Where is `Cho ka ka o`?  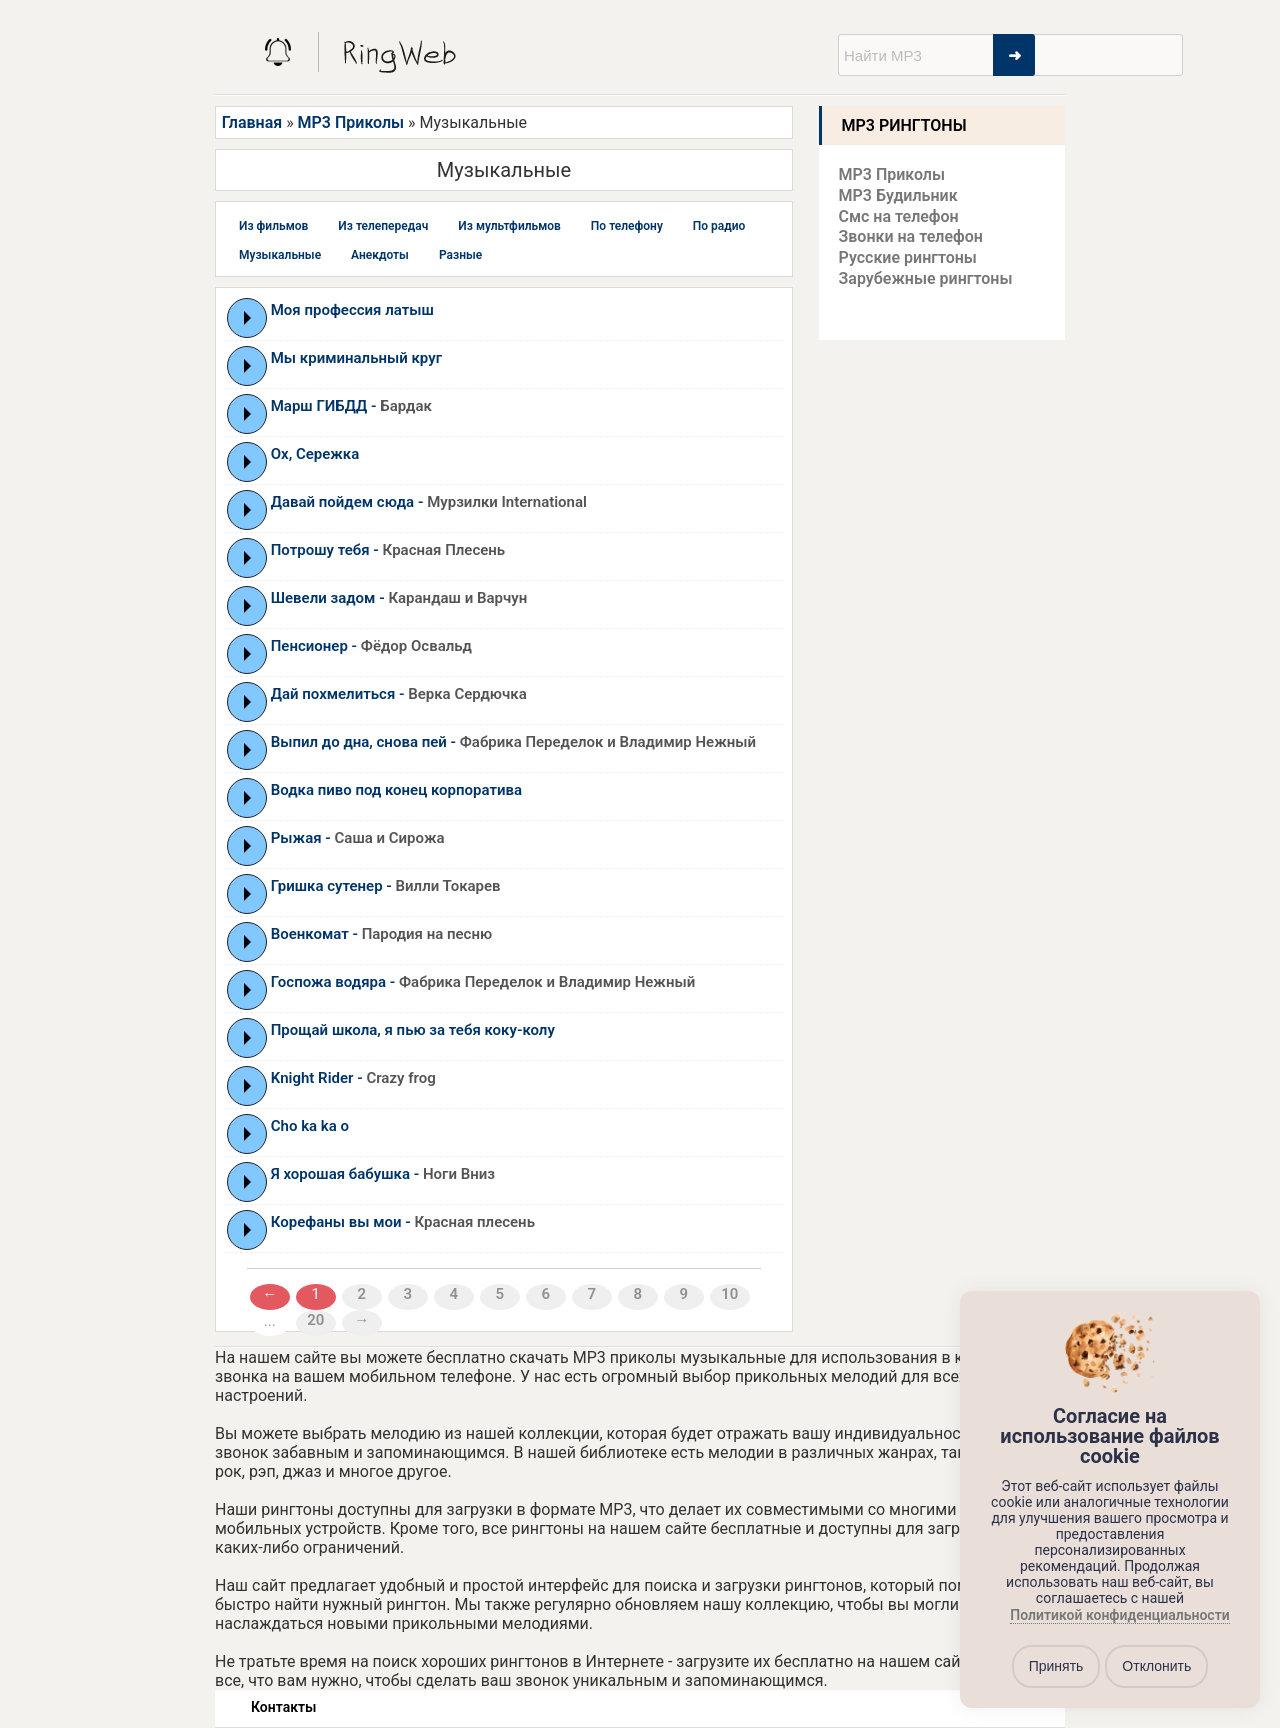 Cho ka ka o is located at coordinates (310, 1126).